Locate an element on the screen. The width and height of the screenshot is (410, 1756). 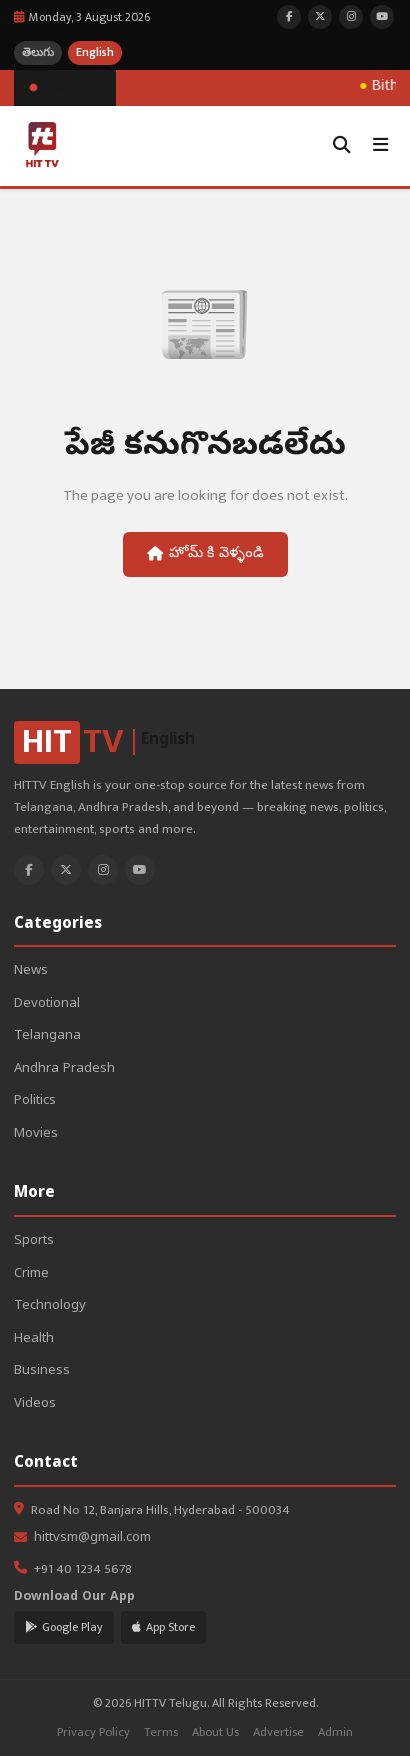
Admin is located at coordinates (335, 1732).